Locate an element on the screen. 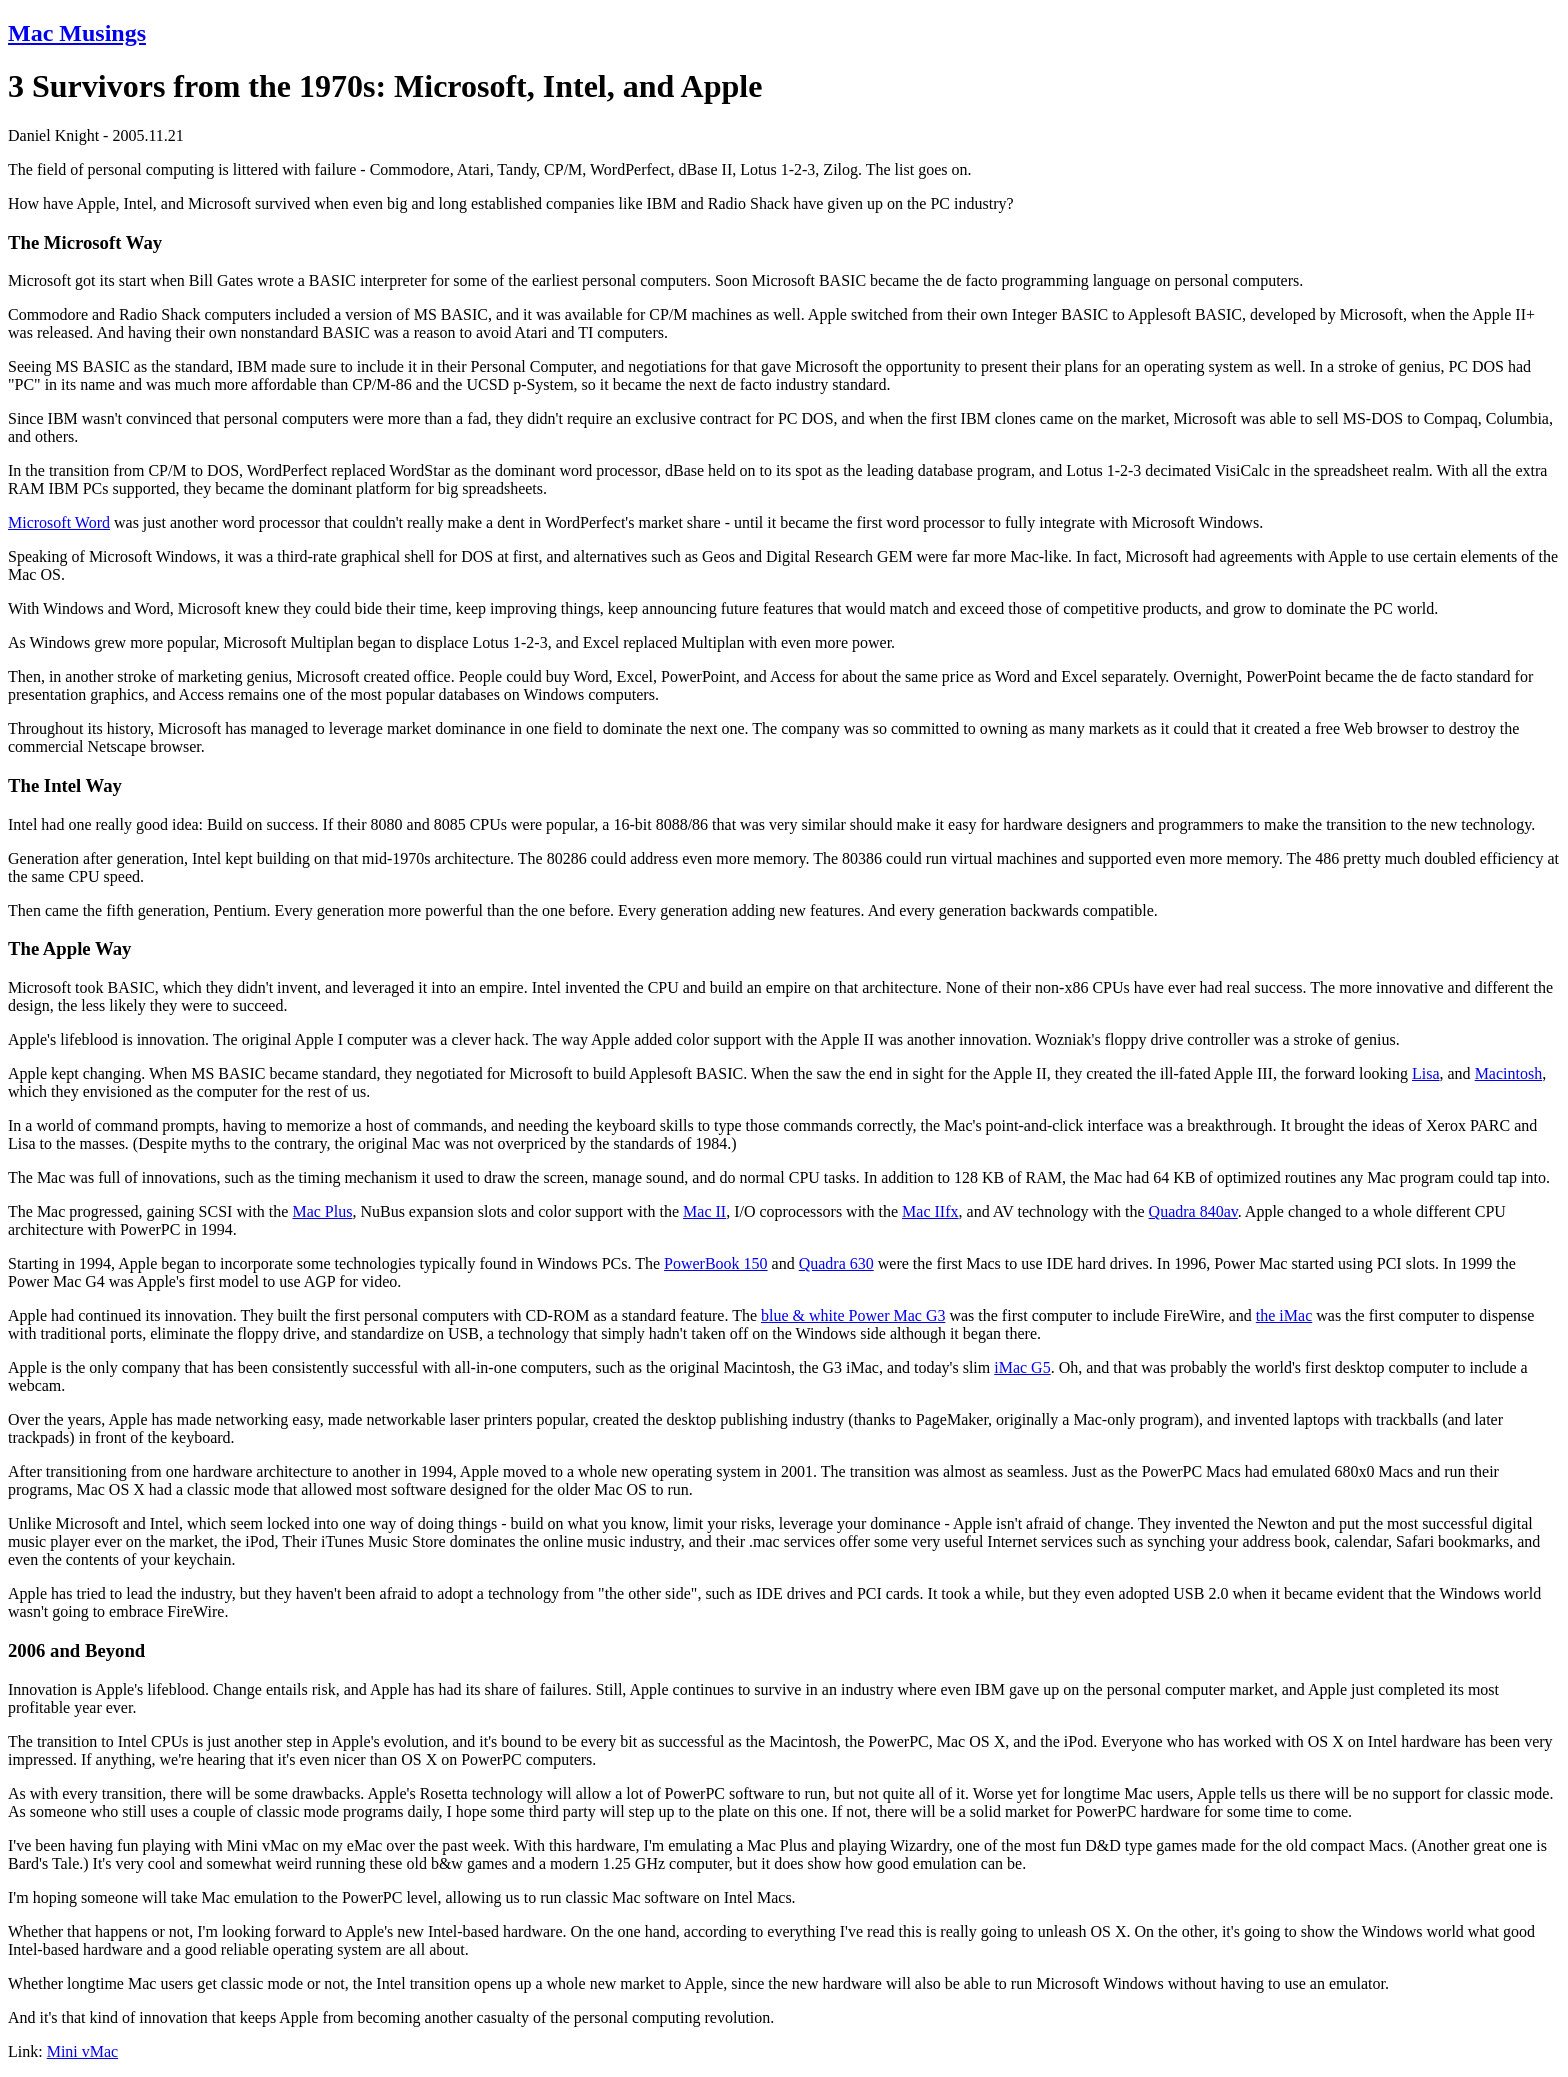 The image size is (1568, 2077). iMac G5 is located at coordinates (1022, 1367).